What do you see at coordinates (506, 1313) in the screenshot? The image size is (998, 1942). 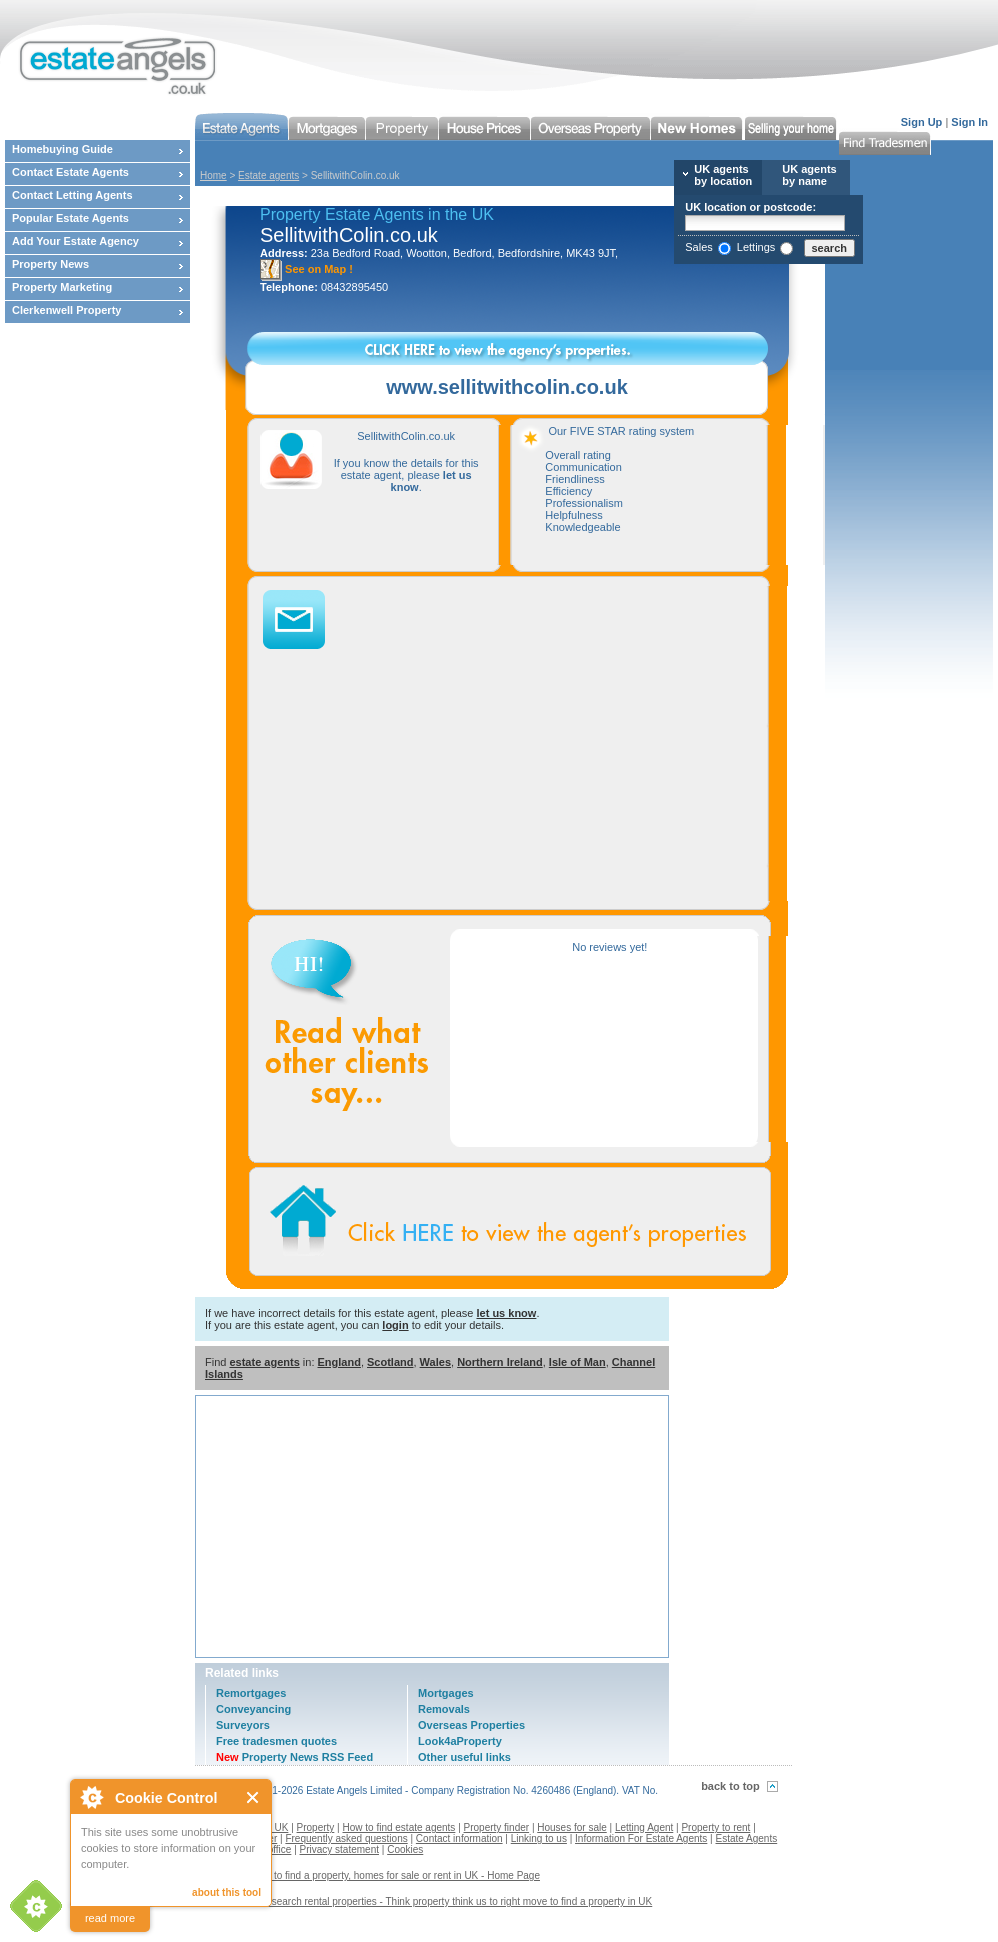 I see `let us know` at bounding box center [506, 1313].